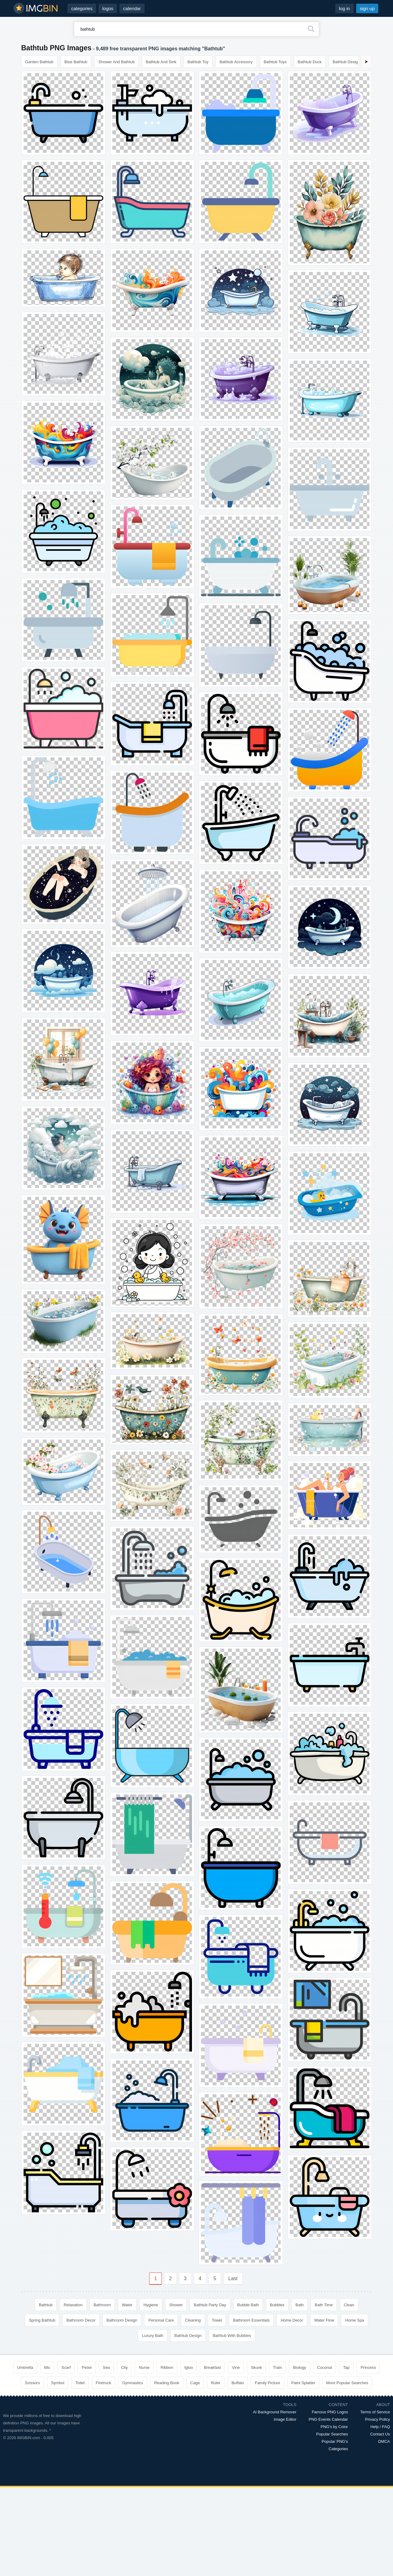 This screenshot has height=2576, width=393. Describe the element at coordinates (161, 62) in the screenshot. I see `Bathtub And Sink` at that location.